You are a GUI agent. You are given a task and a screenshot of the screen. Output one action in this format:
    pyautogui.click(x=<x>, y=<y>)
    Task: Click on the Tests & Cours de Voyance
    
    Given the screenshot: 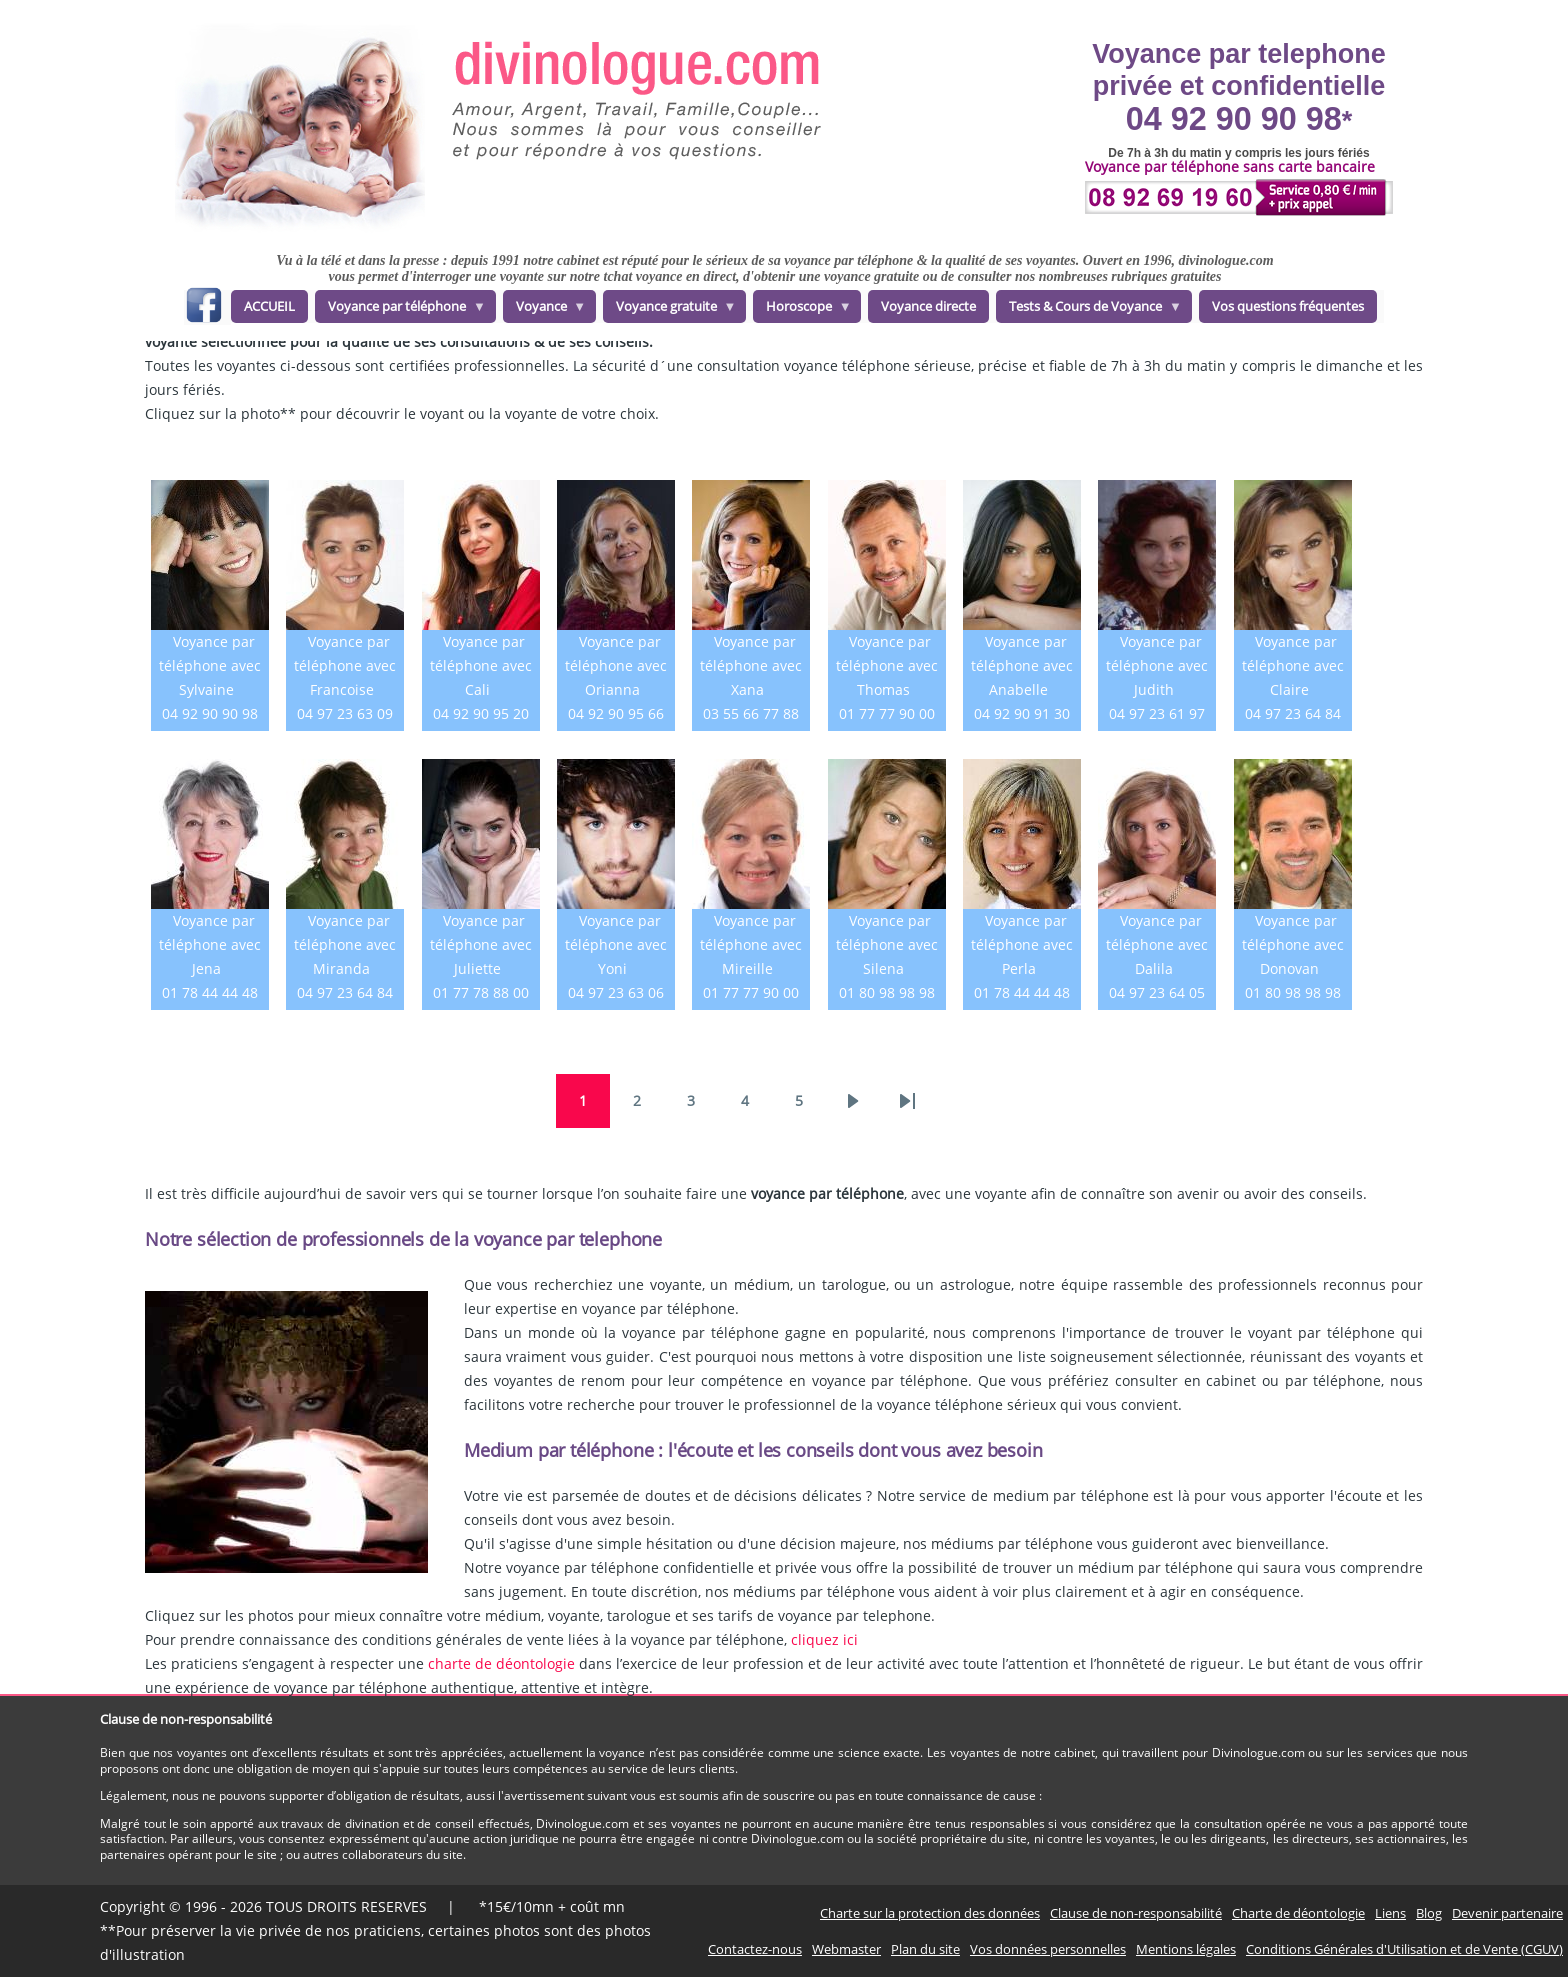 What is the action you would take?
    pyautogui.click(x=1089, y=310)
    